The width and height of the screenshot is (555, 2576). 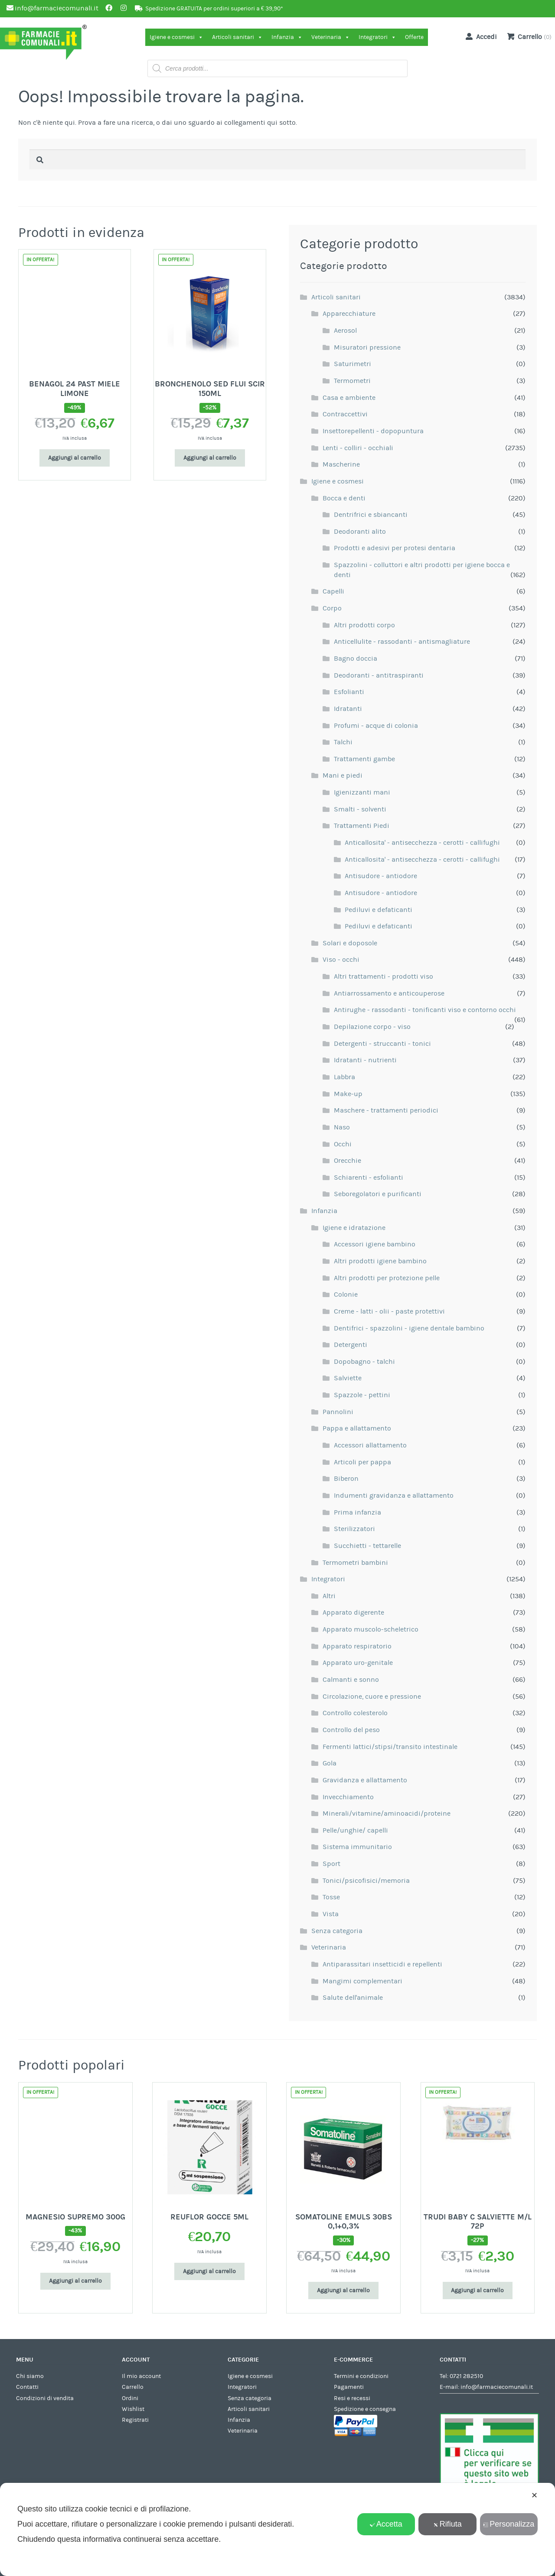 I want to click on Mangimi complementari, so click(x=362, y=1981).